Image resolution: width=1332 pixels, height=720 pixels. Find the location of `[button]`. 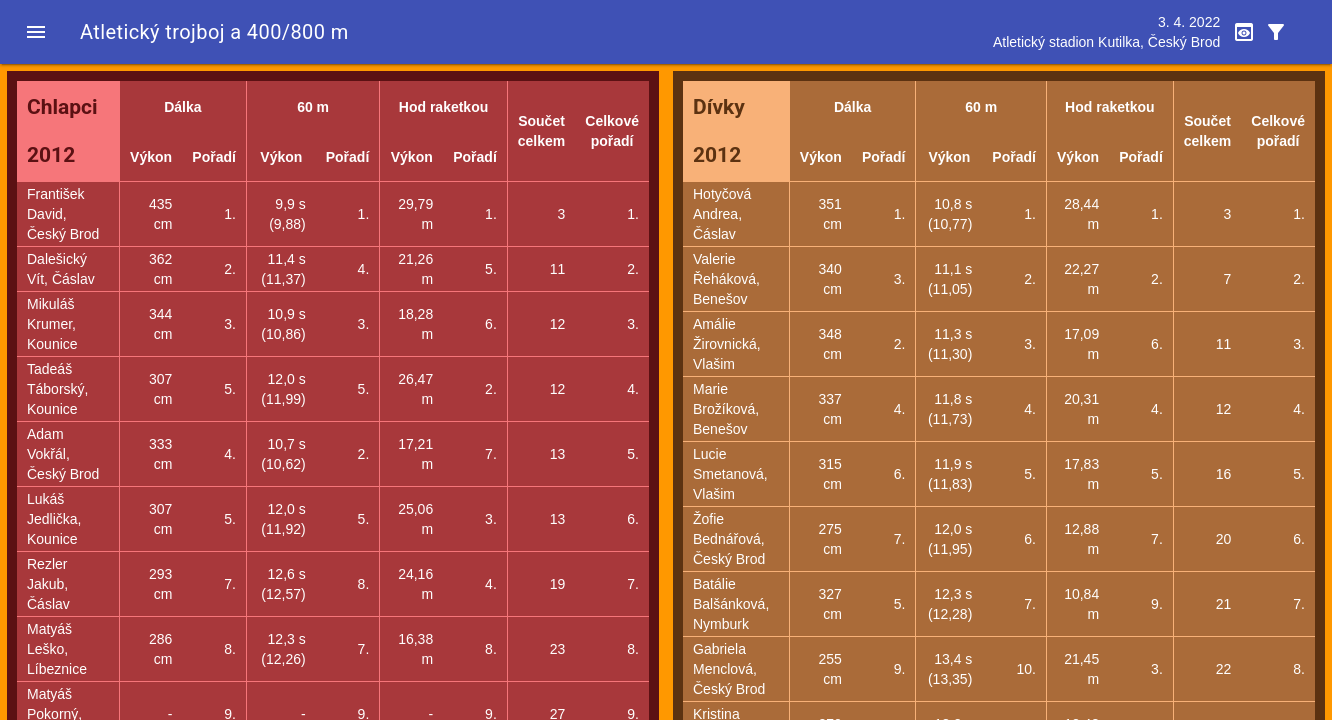

[button] is located at coordinates (36, 32).